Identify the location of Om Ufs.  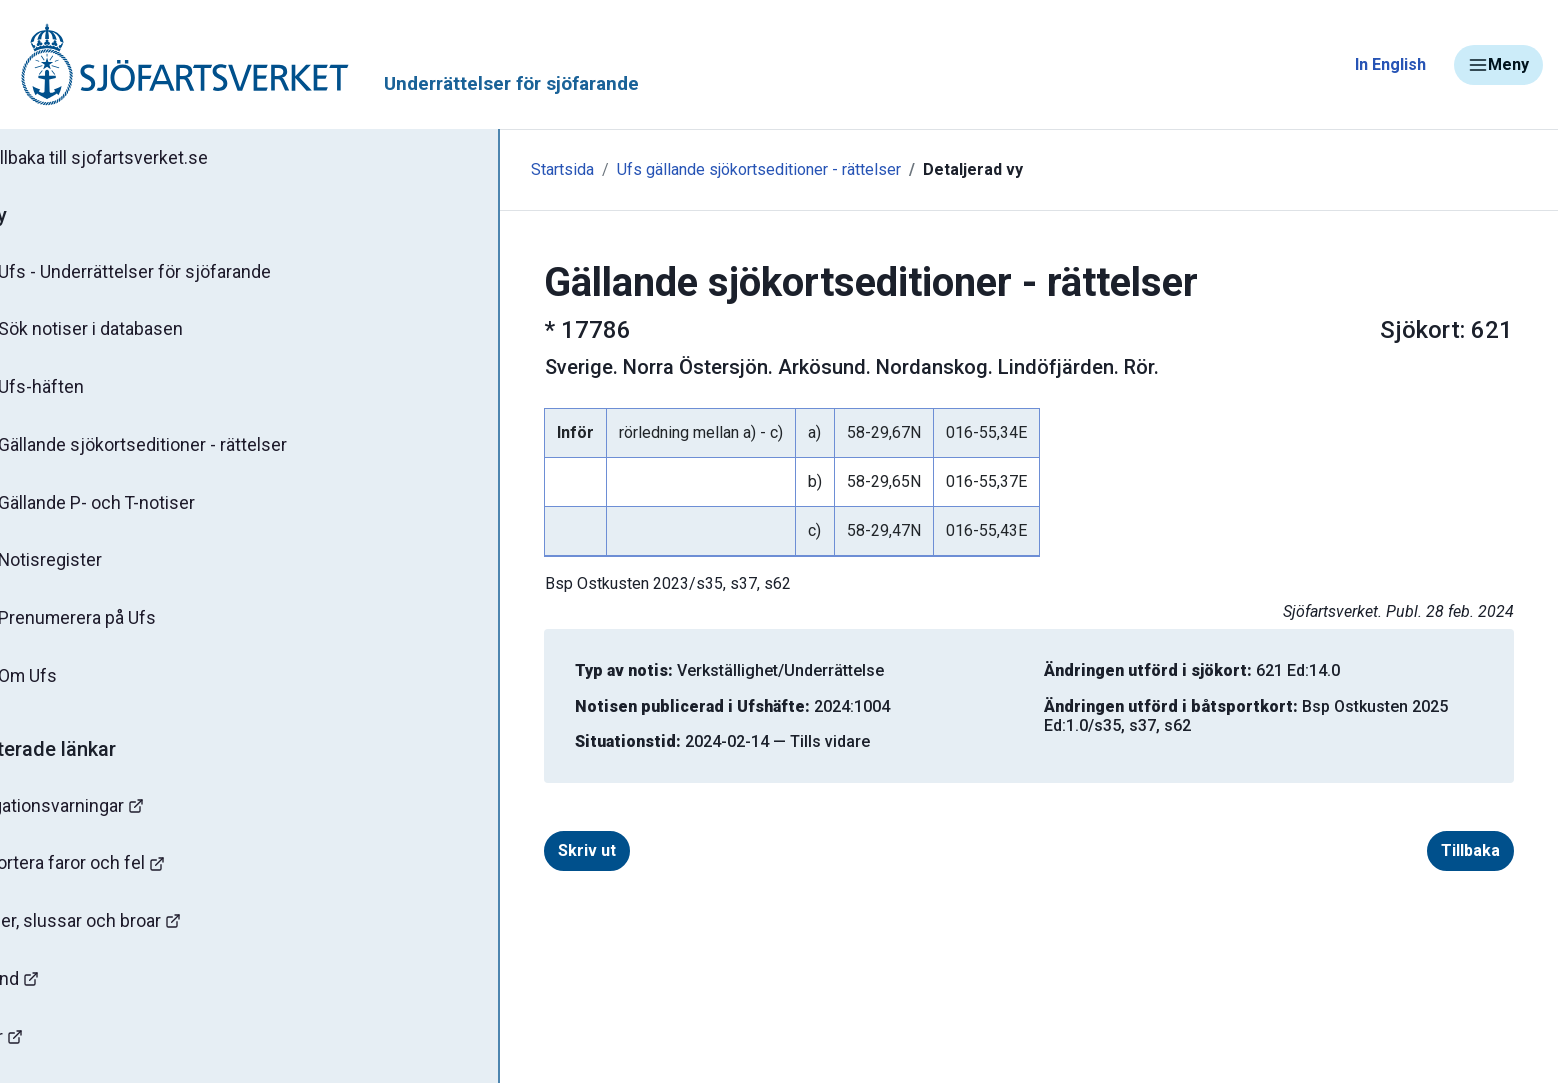
(66, 687).